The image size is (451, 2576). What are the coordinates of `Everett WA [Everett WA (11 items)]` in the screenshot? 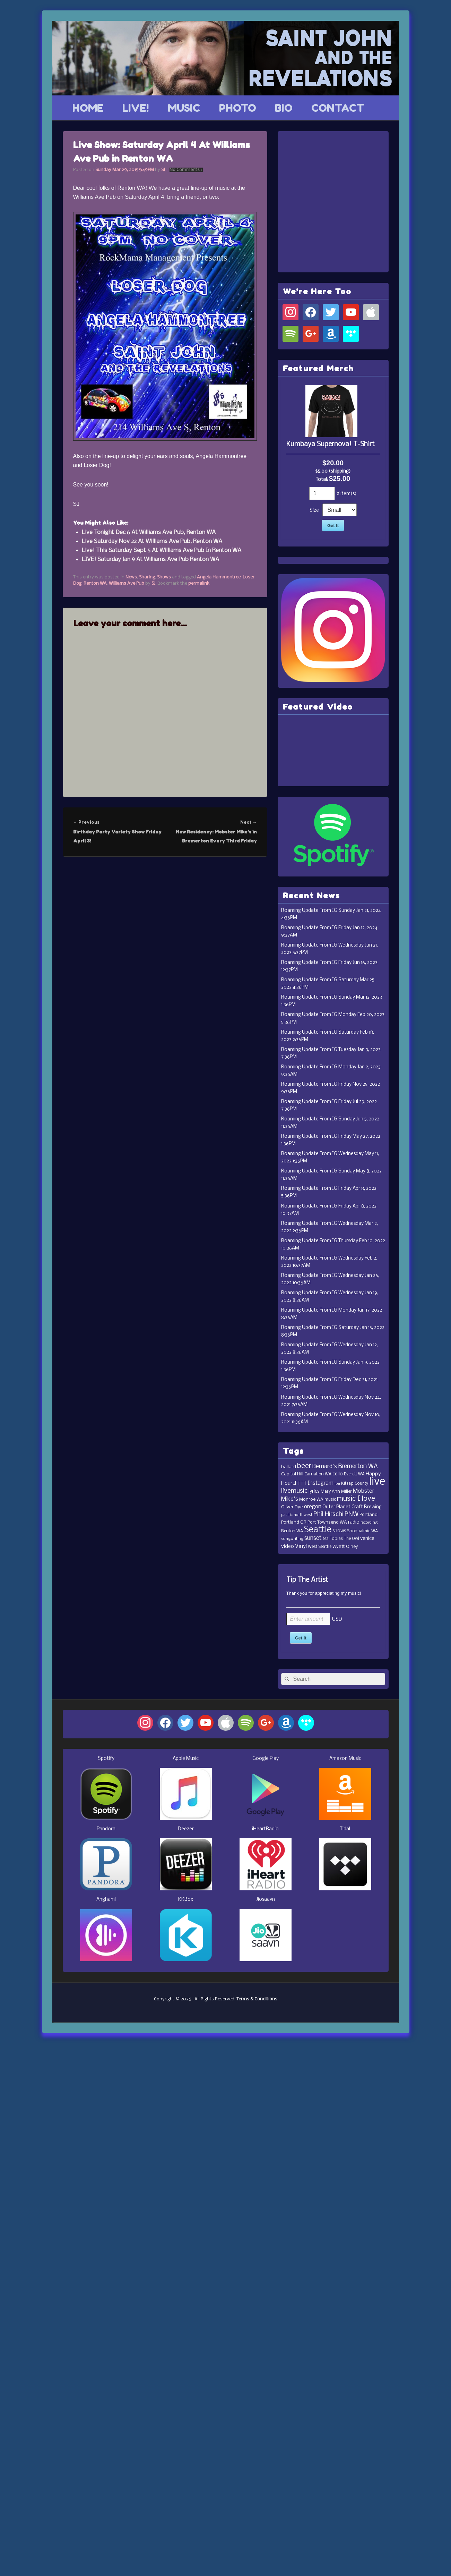 It's located at (354, 1474).